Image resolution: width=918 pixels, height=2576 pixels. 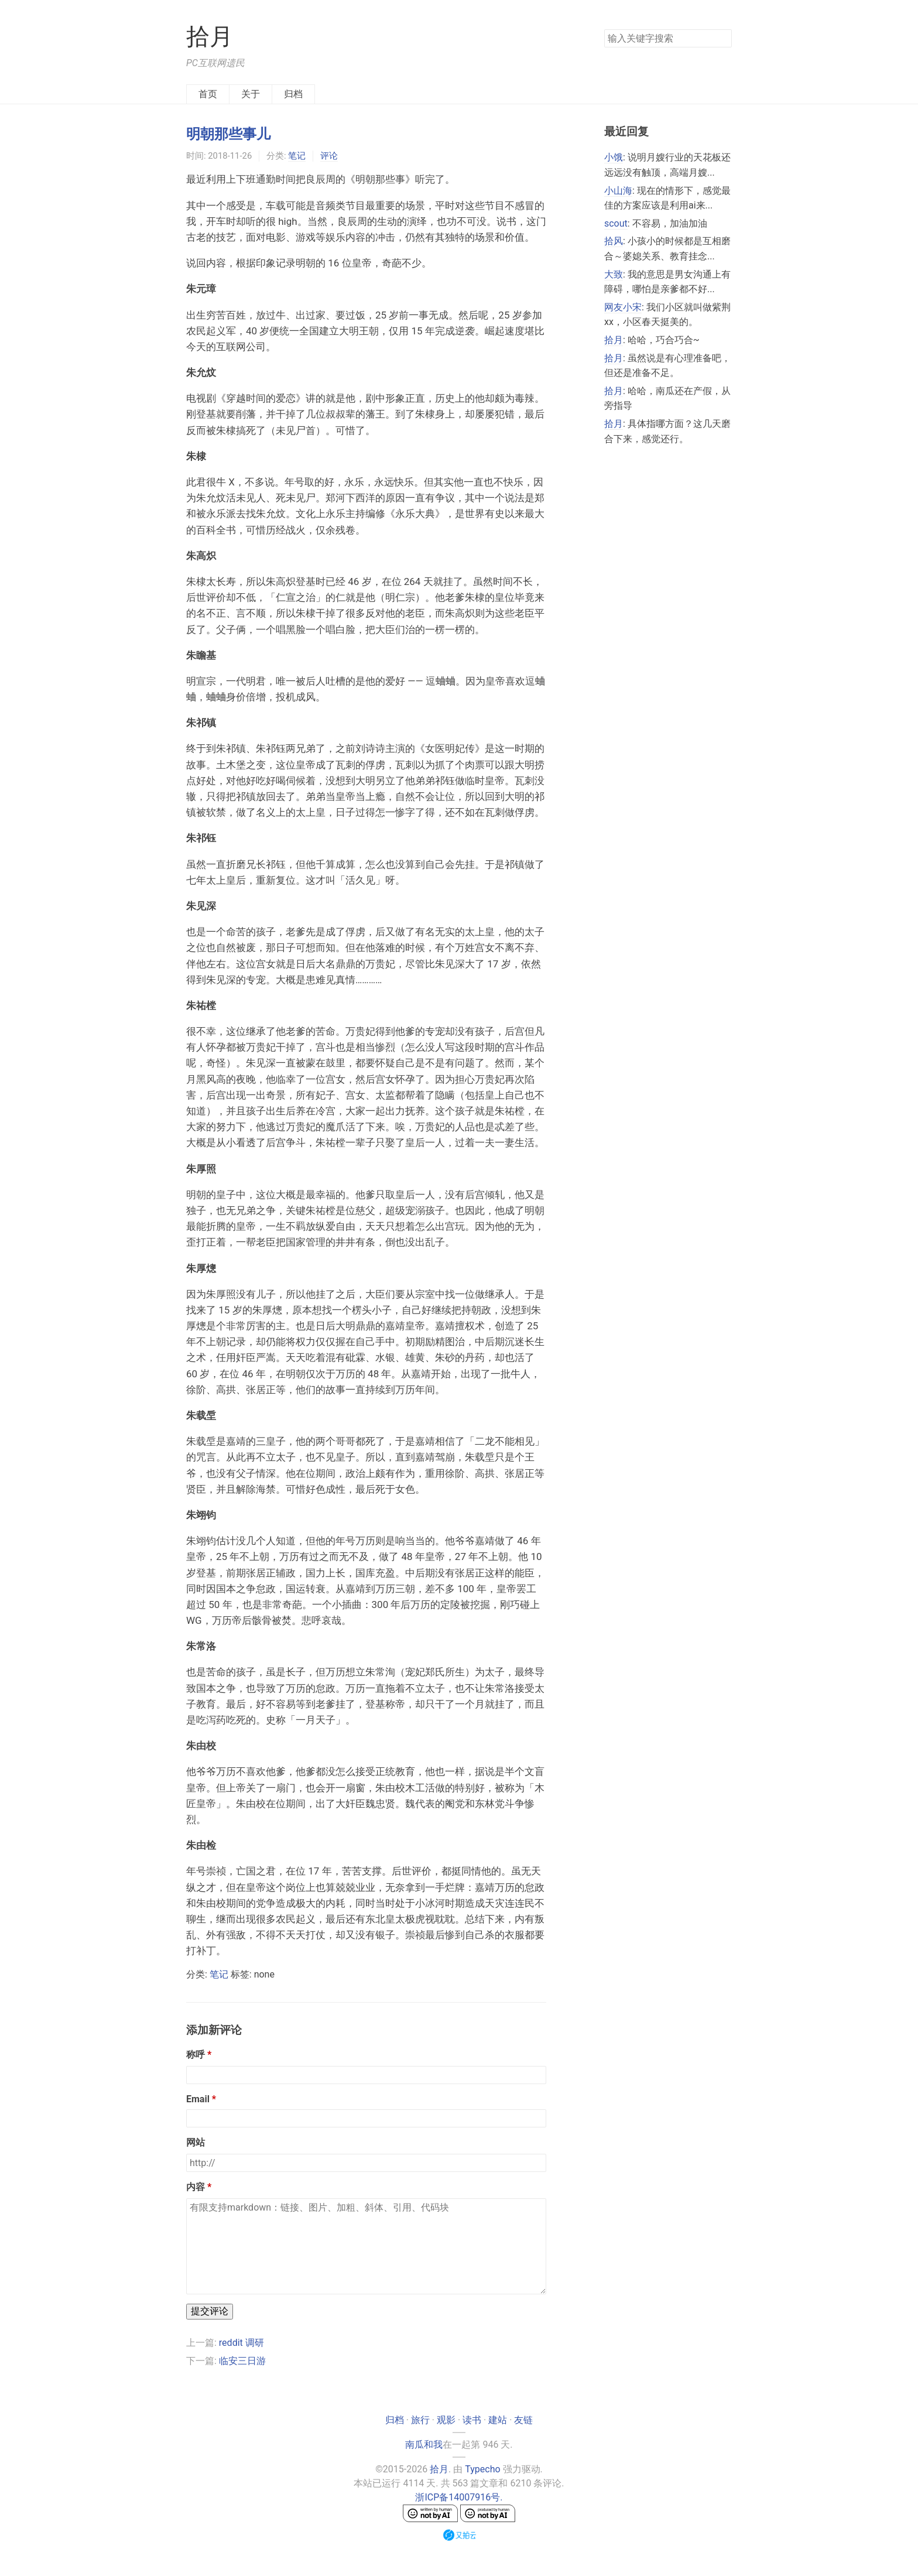 I want to click on 关于, so click(x=250, y=94).